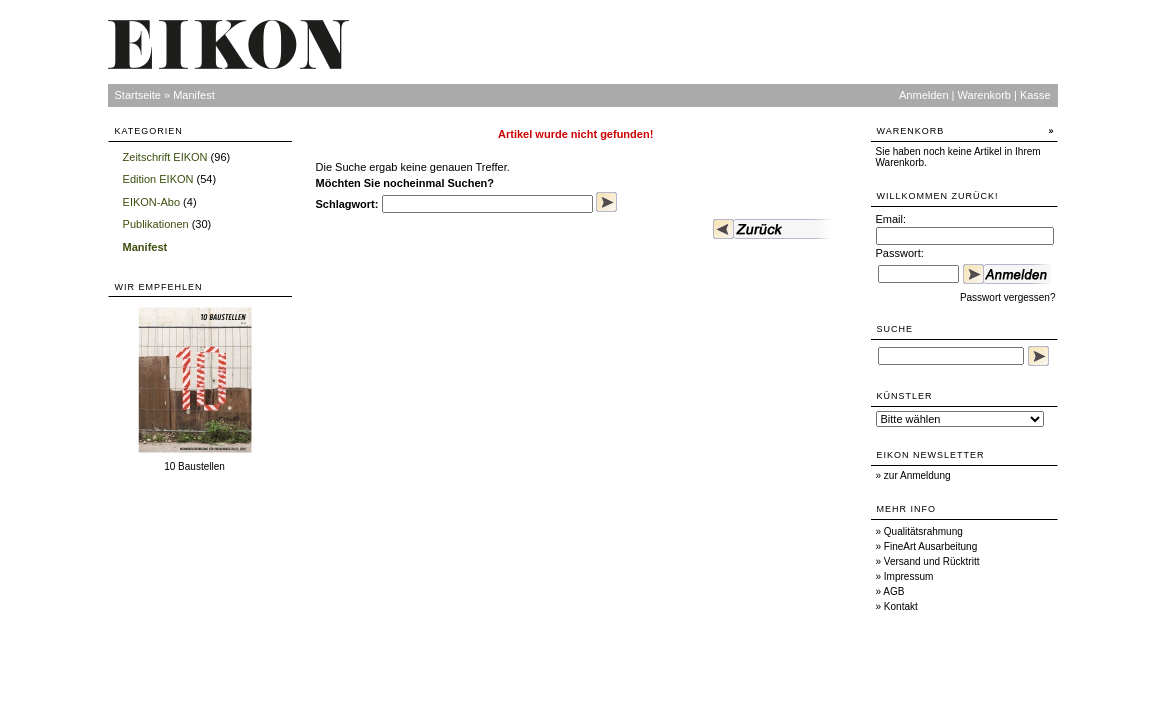  Describe the element at coordinates (917, 475) in the screenshot. I see `zur Anmeldung` at that location.